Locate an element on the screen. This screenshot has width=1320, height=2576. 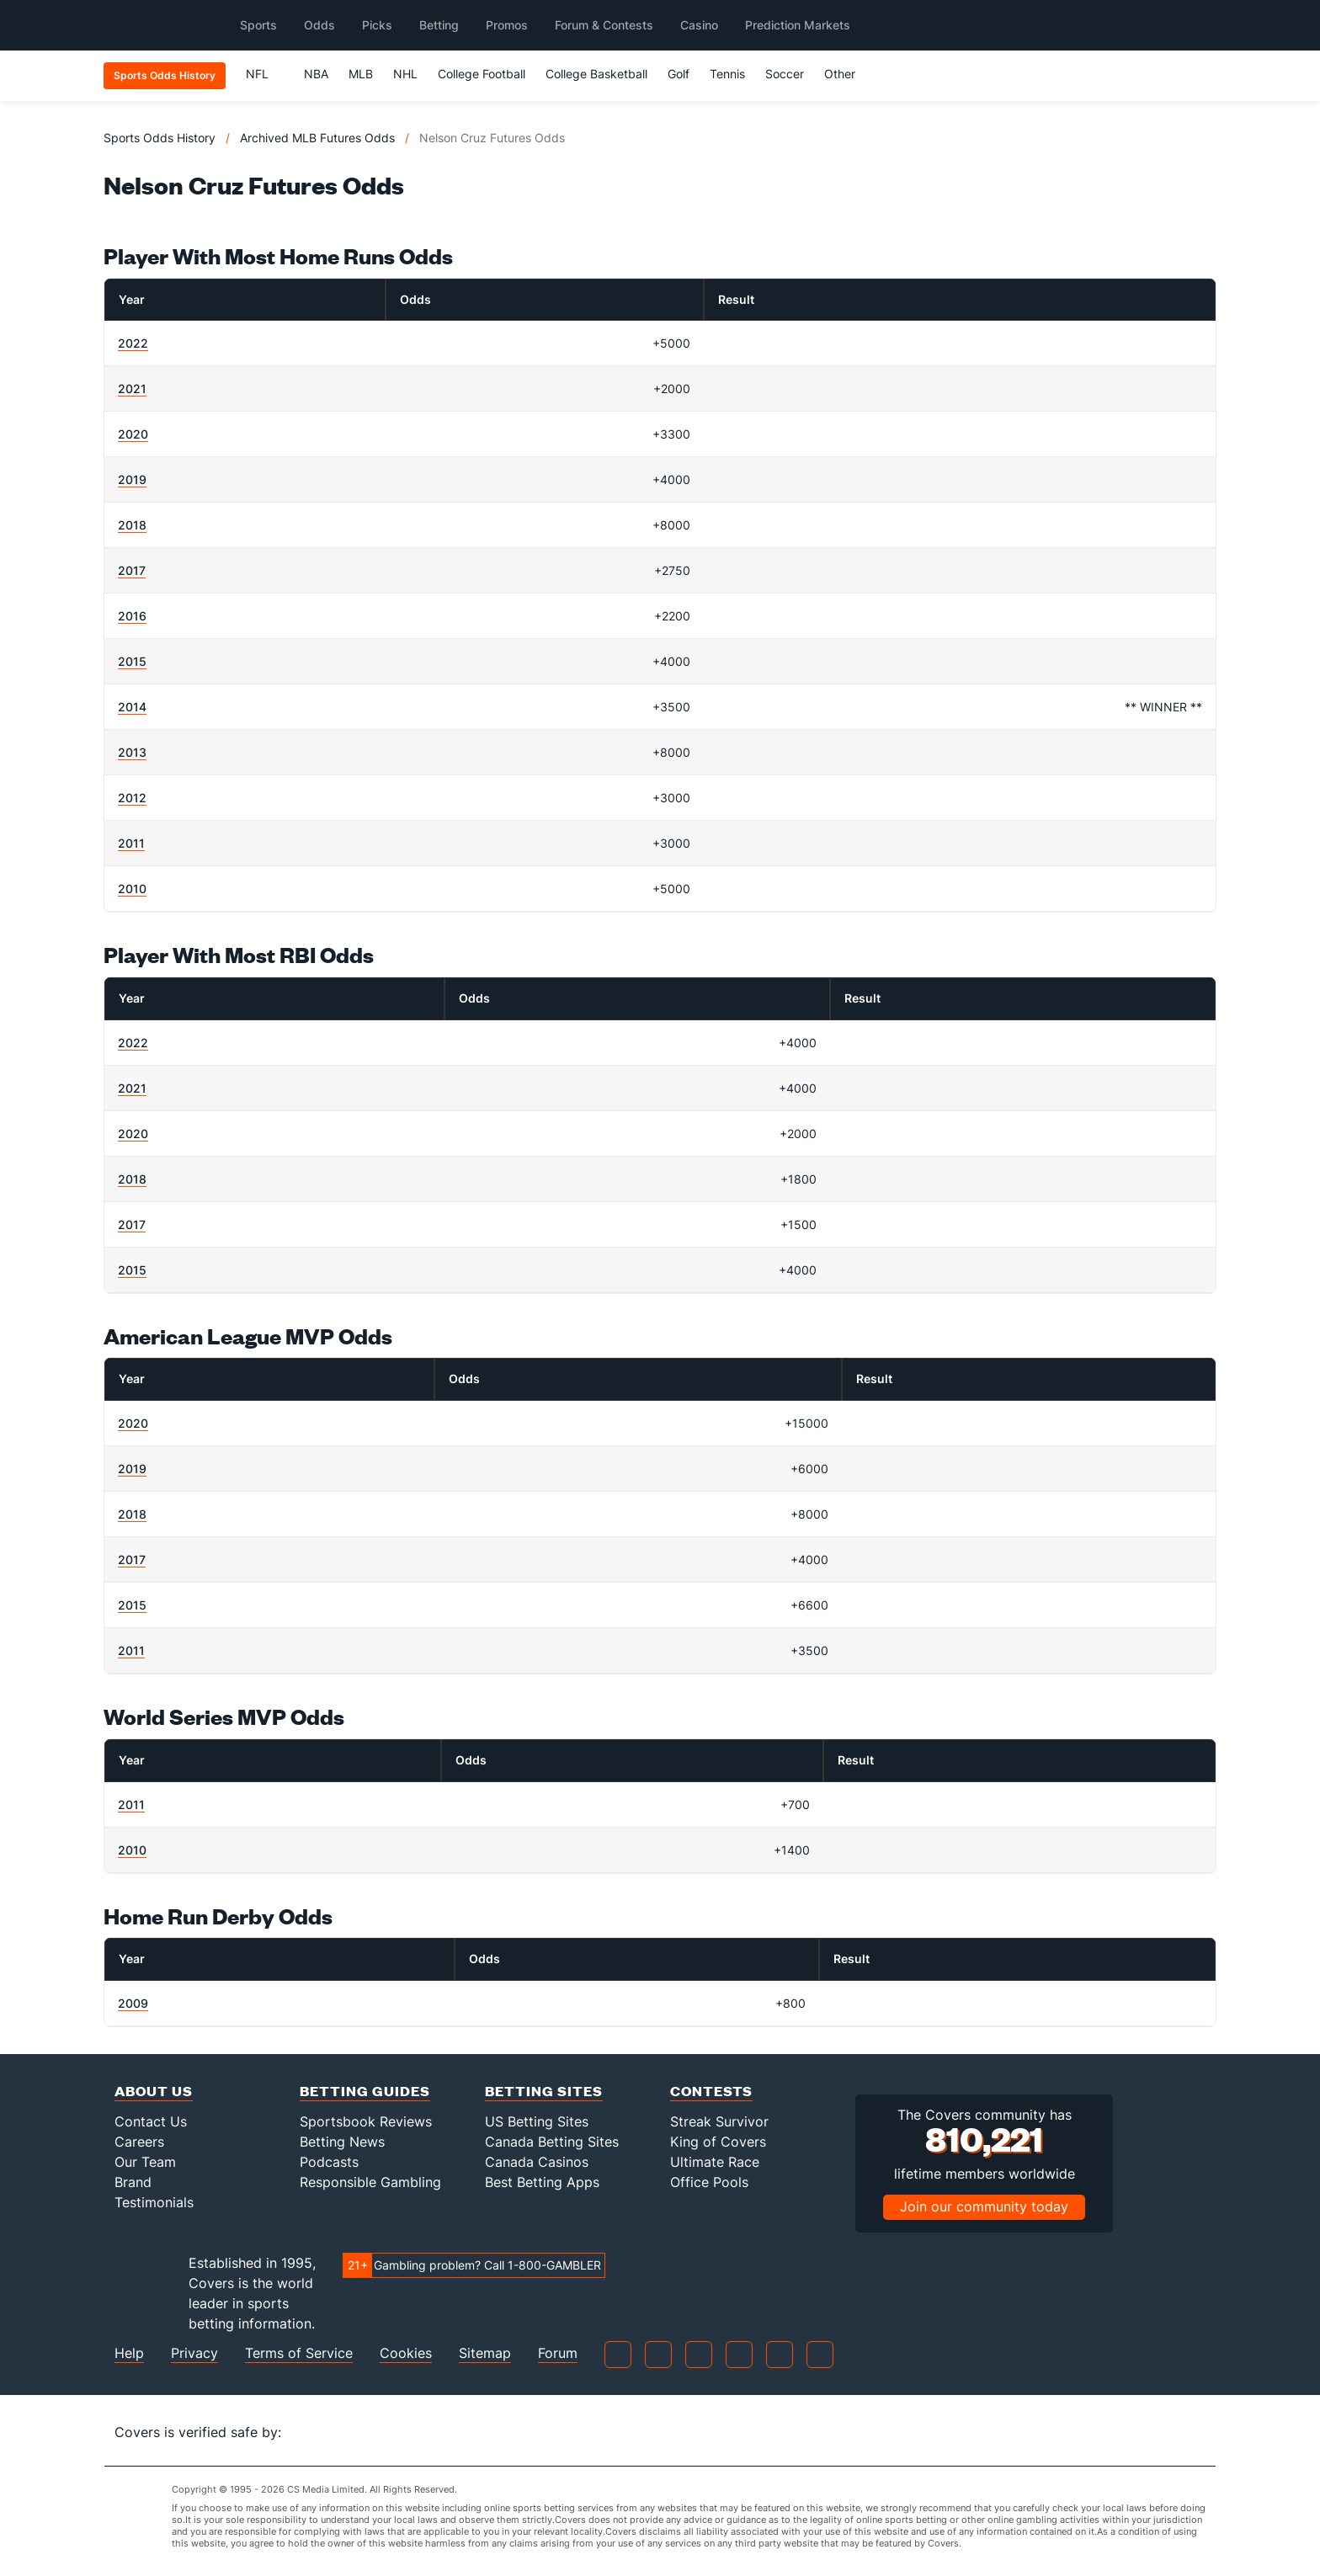
2010 is located at coordinates (132, 888).